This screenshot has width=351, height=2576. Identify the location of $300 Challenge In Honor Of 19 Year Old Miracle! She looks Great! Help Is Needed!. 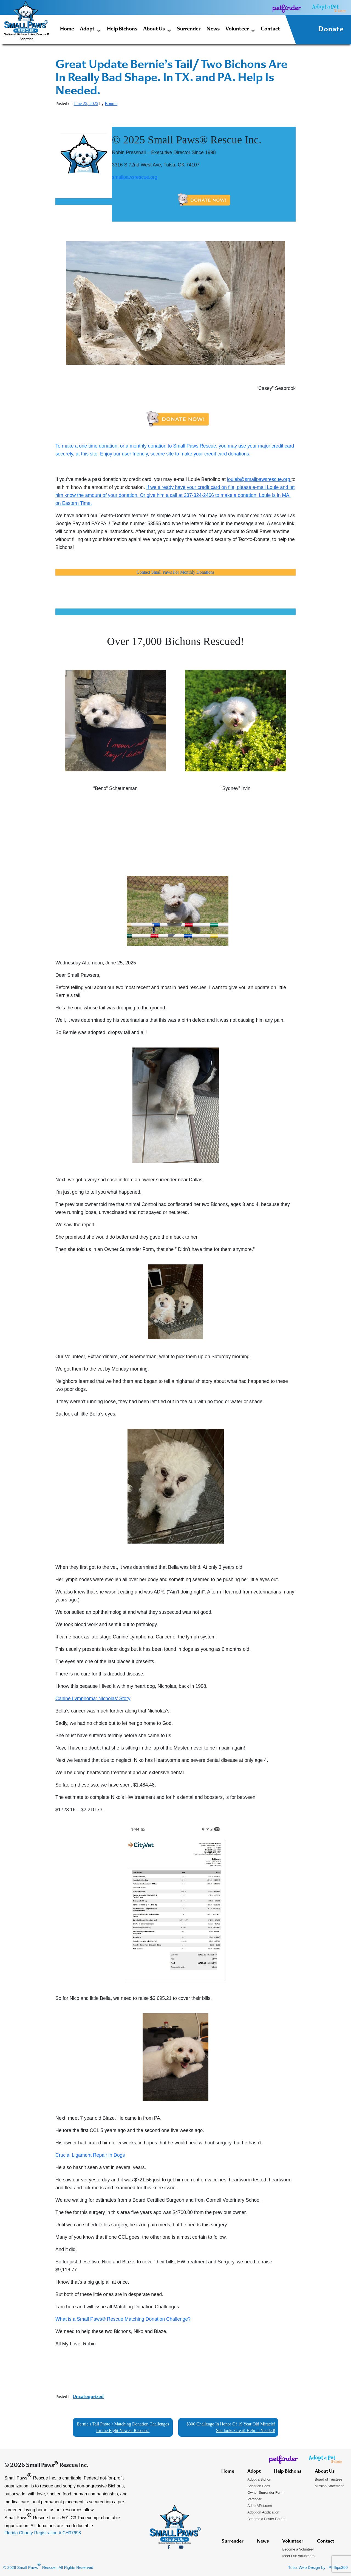
(230, 2427).